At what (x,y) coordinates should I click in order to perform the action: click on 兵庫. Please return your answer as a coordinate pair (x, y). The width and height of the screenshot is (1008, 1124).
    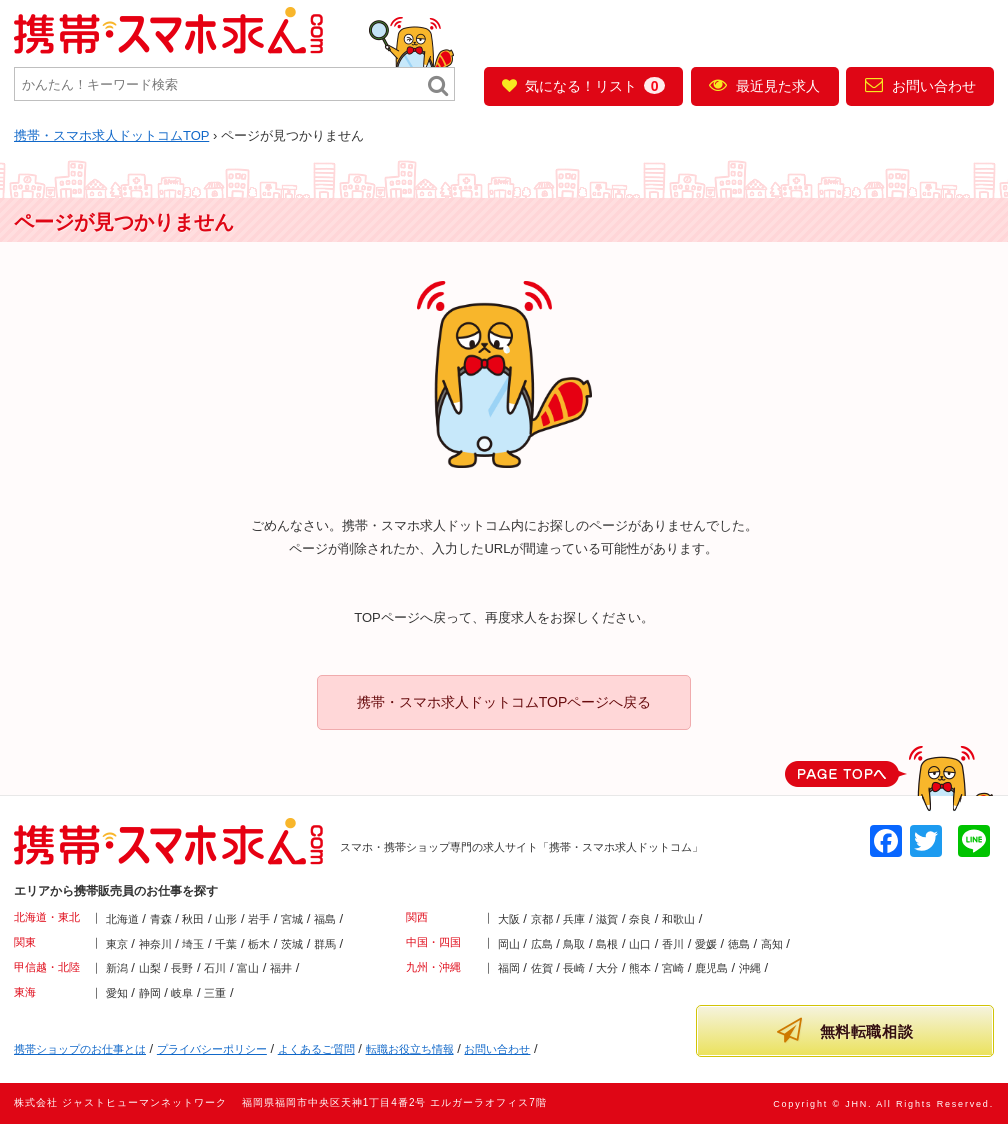
    Looking at the image, I should click on (574, 919).